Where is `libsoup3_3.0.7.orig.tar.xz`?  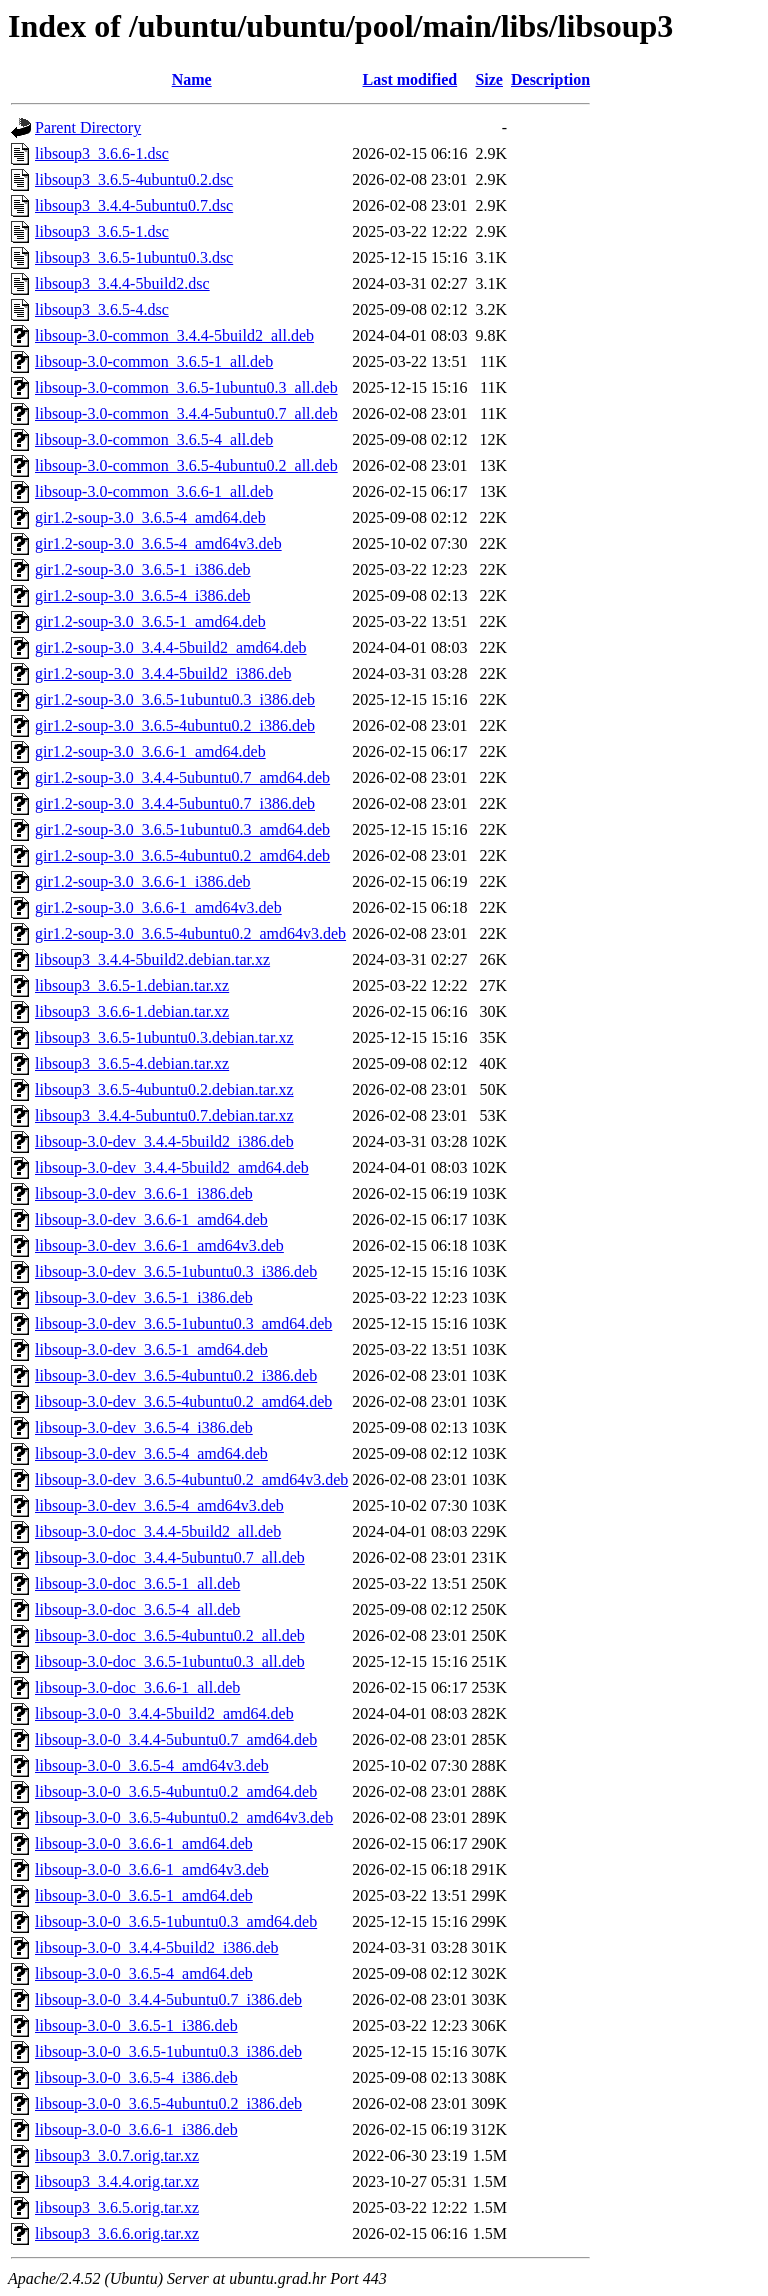
libsoup3_3.0.7.orig.tar.xz is located at coordinates (117, 2155).